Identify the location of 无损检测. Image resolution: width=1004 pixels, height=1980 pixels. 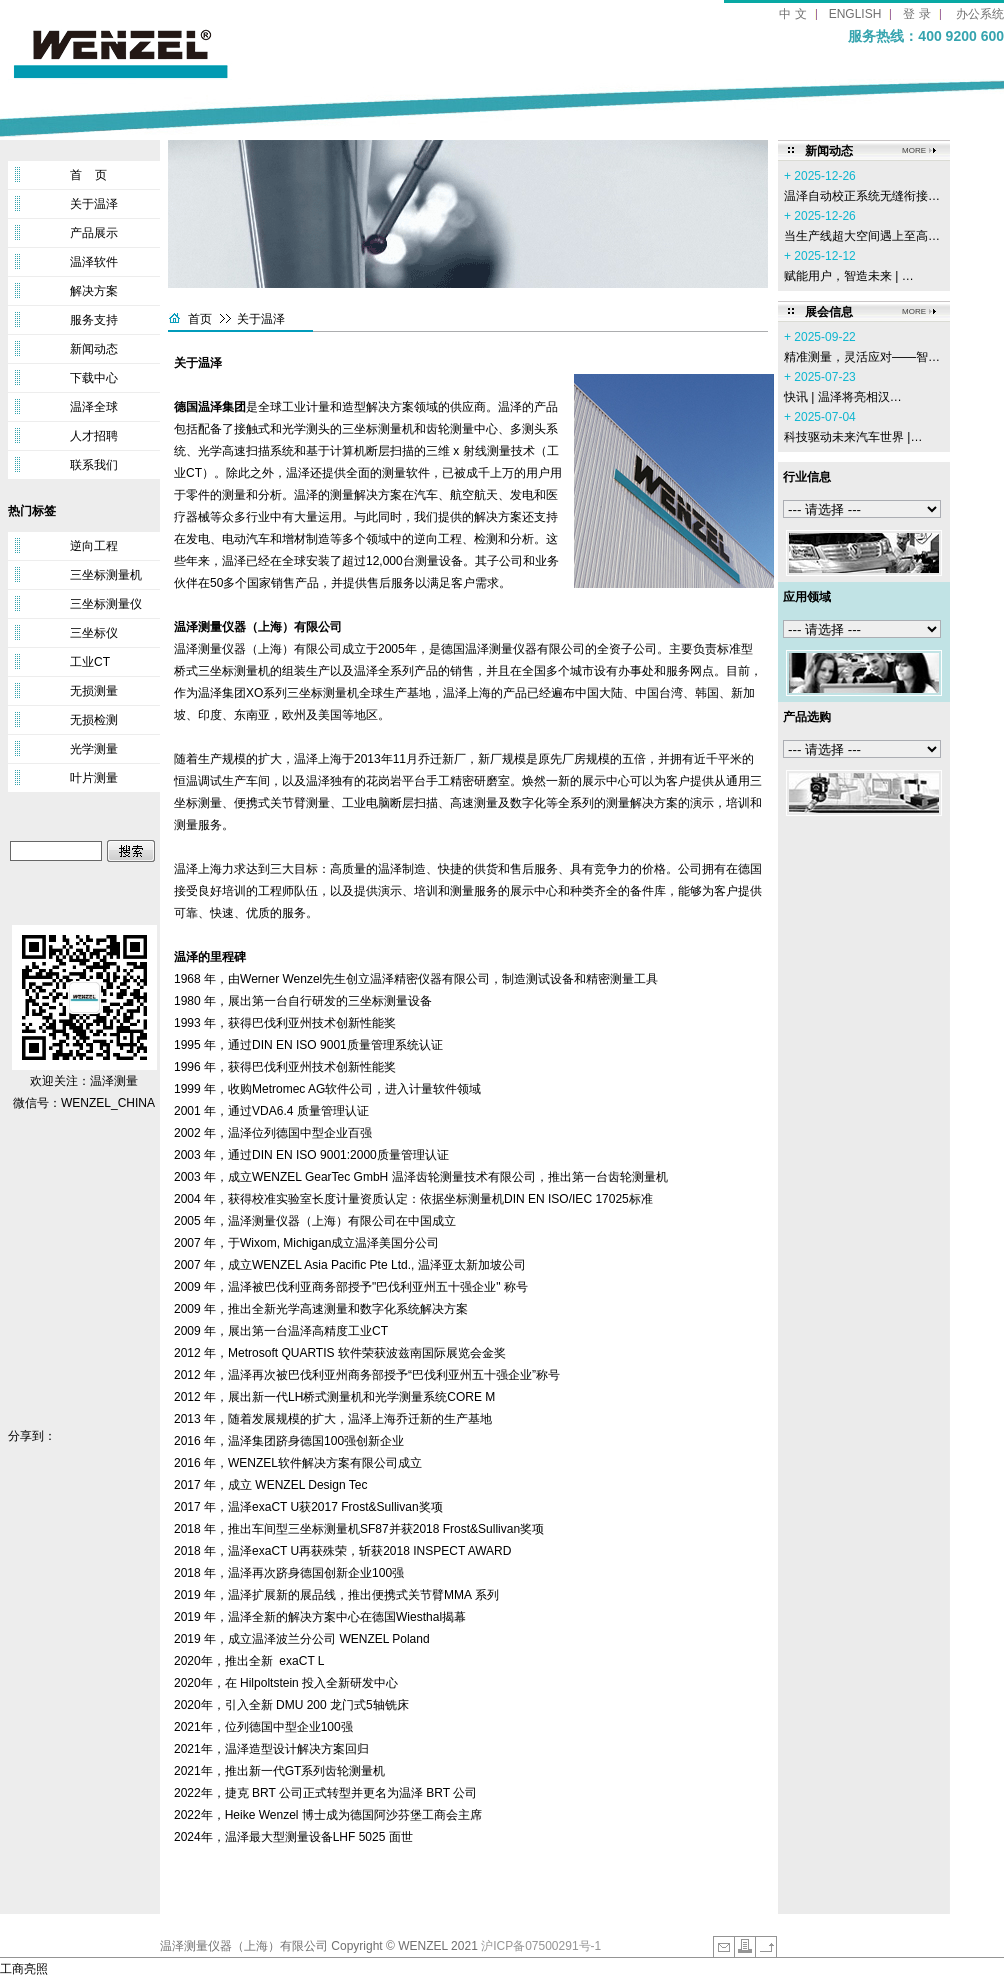
(94, 720).